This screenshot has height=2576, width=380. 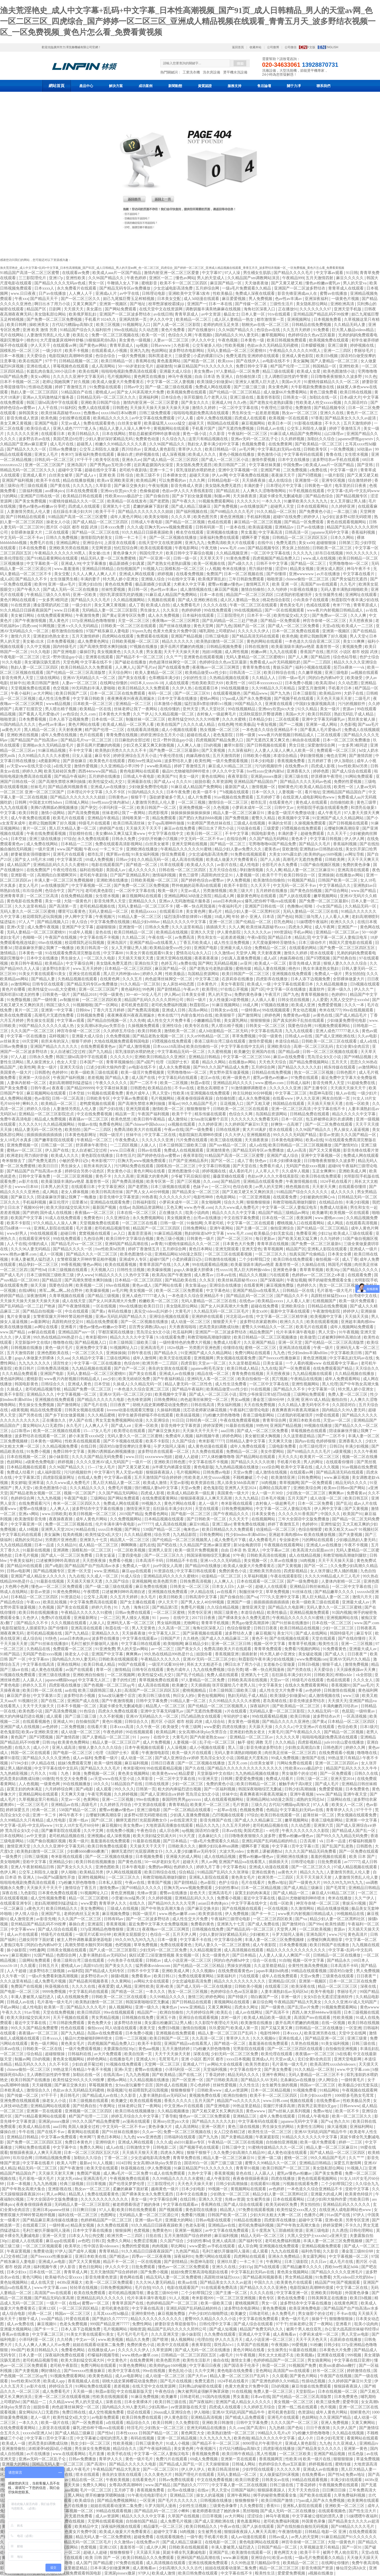 What do you see at coordinates (146, 667) in the screenshot?
I see `国产毛片av` at bounding box center [146, 667].